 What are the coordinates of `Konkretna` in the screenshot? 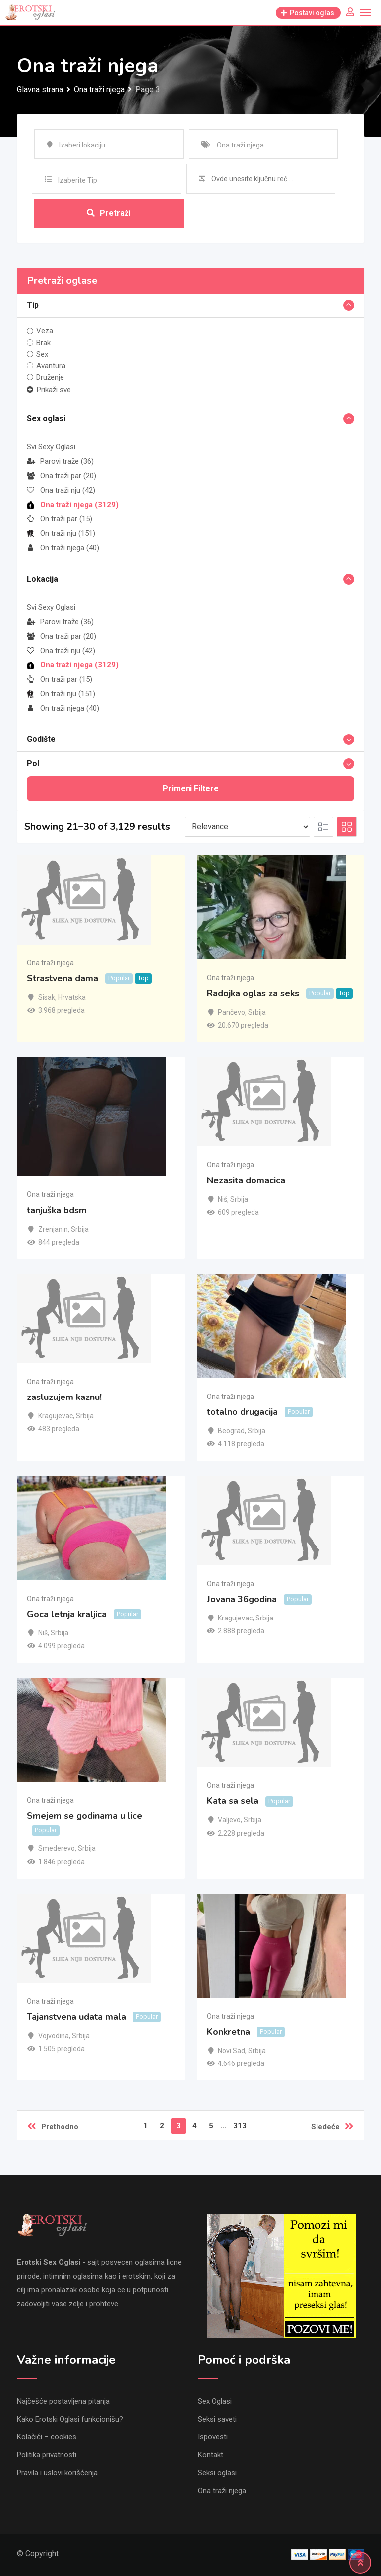 It's located at (228, 2032).